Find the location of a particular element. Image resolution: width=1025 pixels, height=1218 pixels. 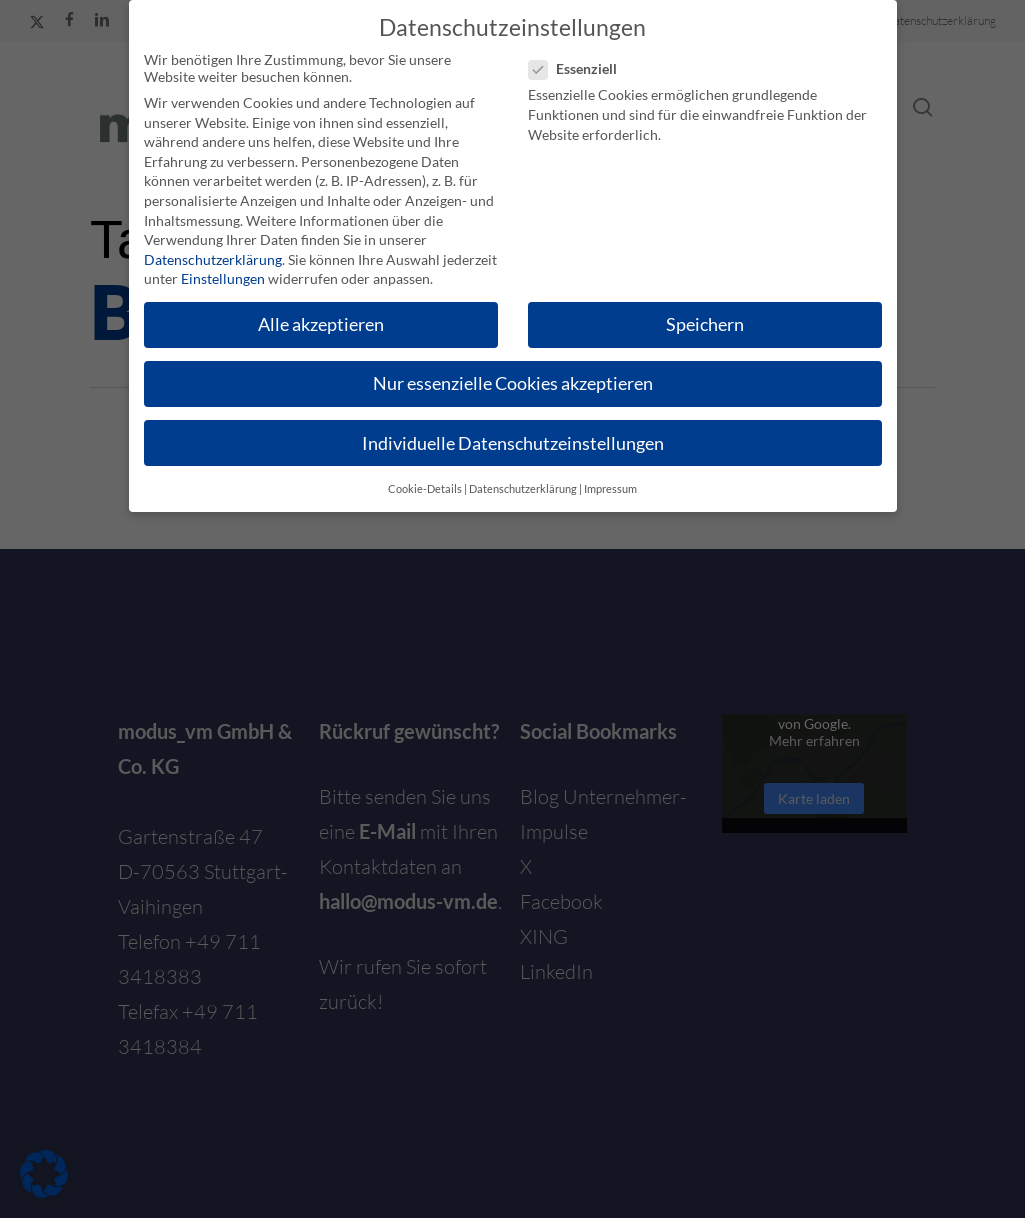

Datenschutzerklärung is located at coordinates (213, 259).